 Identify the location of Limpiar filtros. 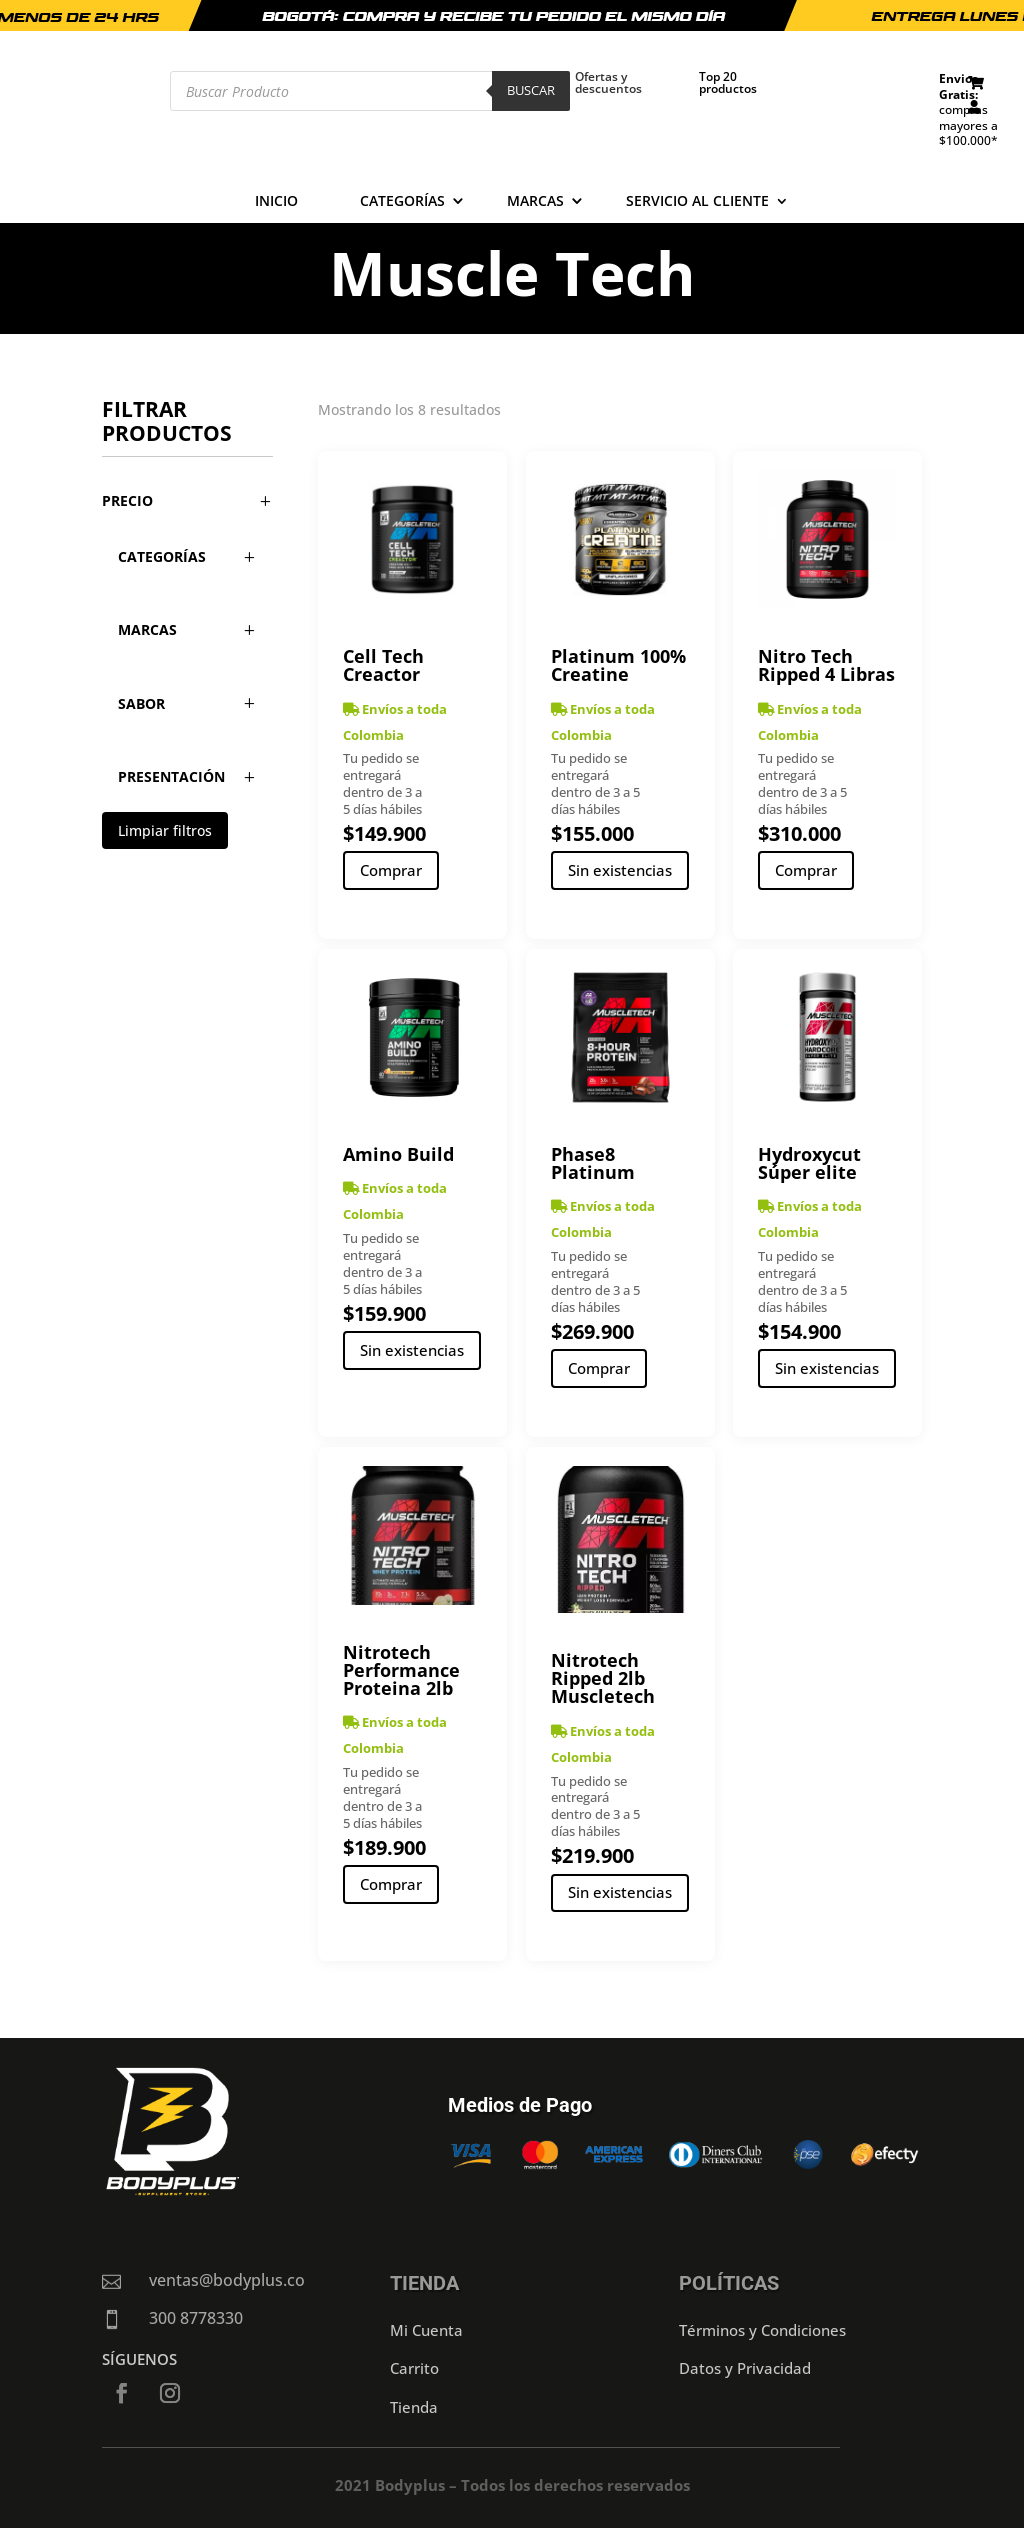
(165, 830).